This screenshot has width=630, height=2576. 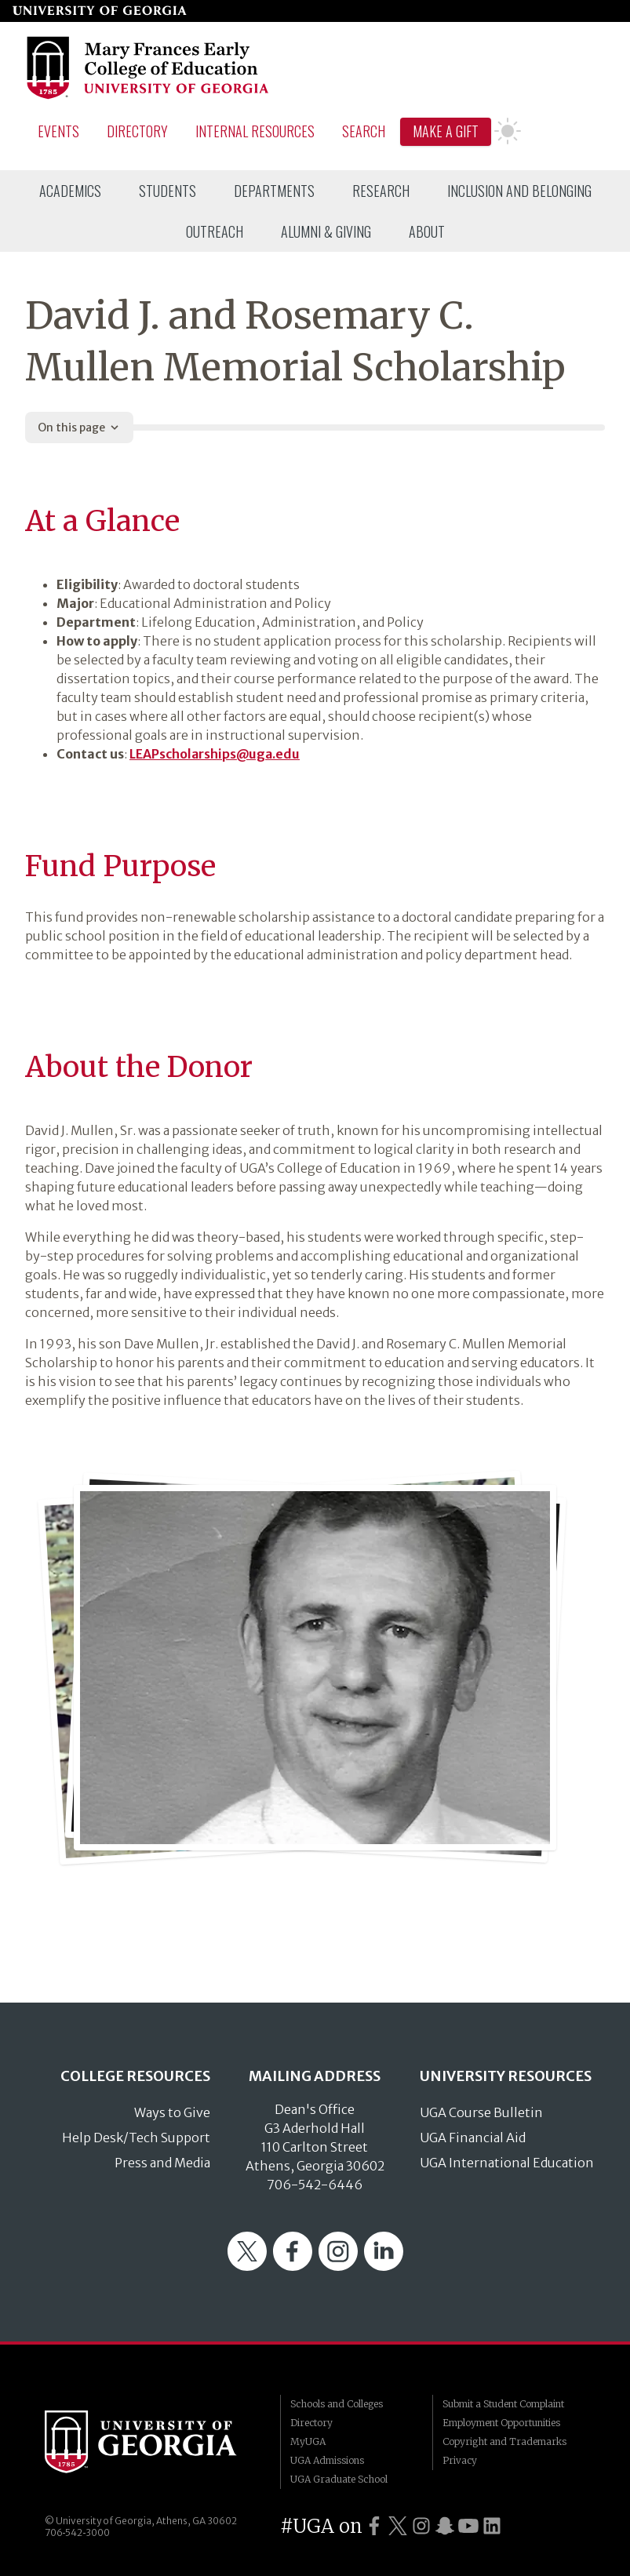 I want to click on Help Desk/Tech Support, so click(x=136, y=2137).